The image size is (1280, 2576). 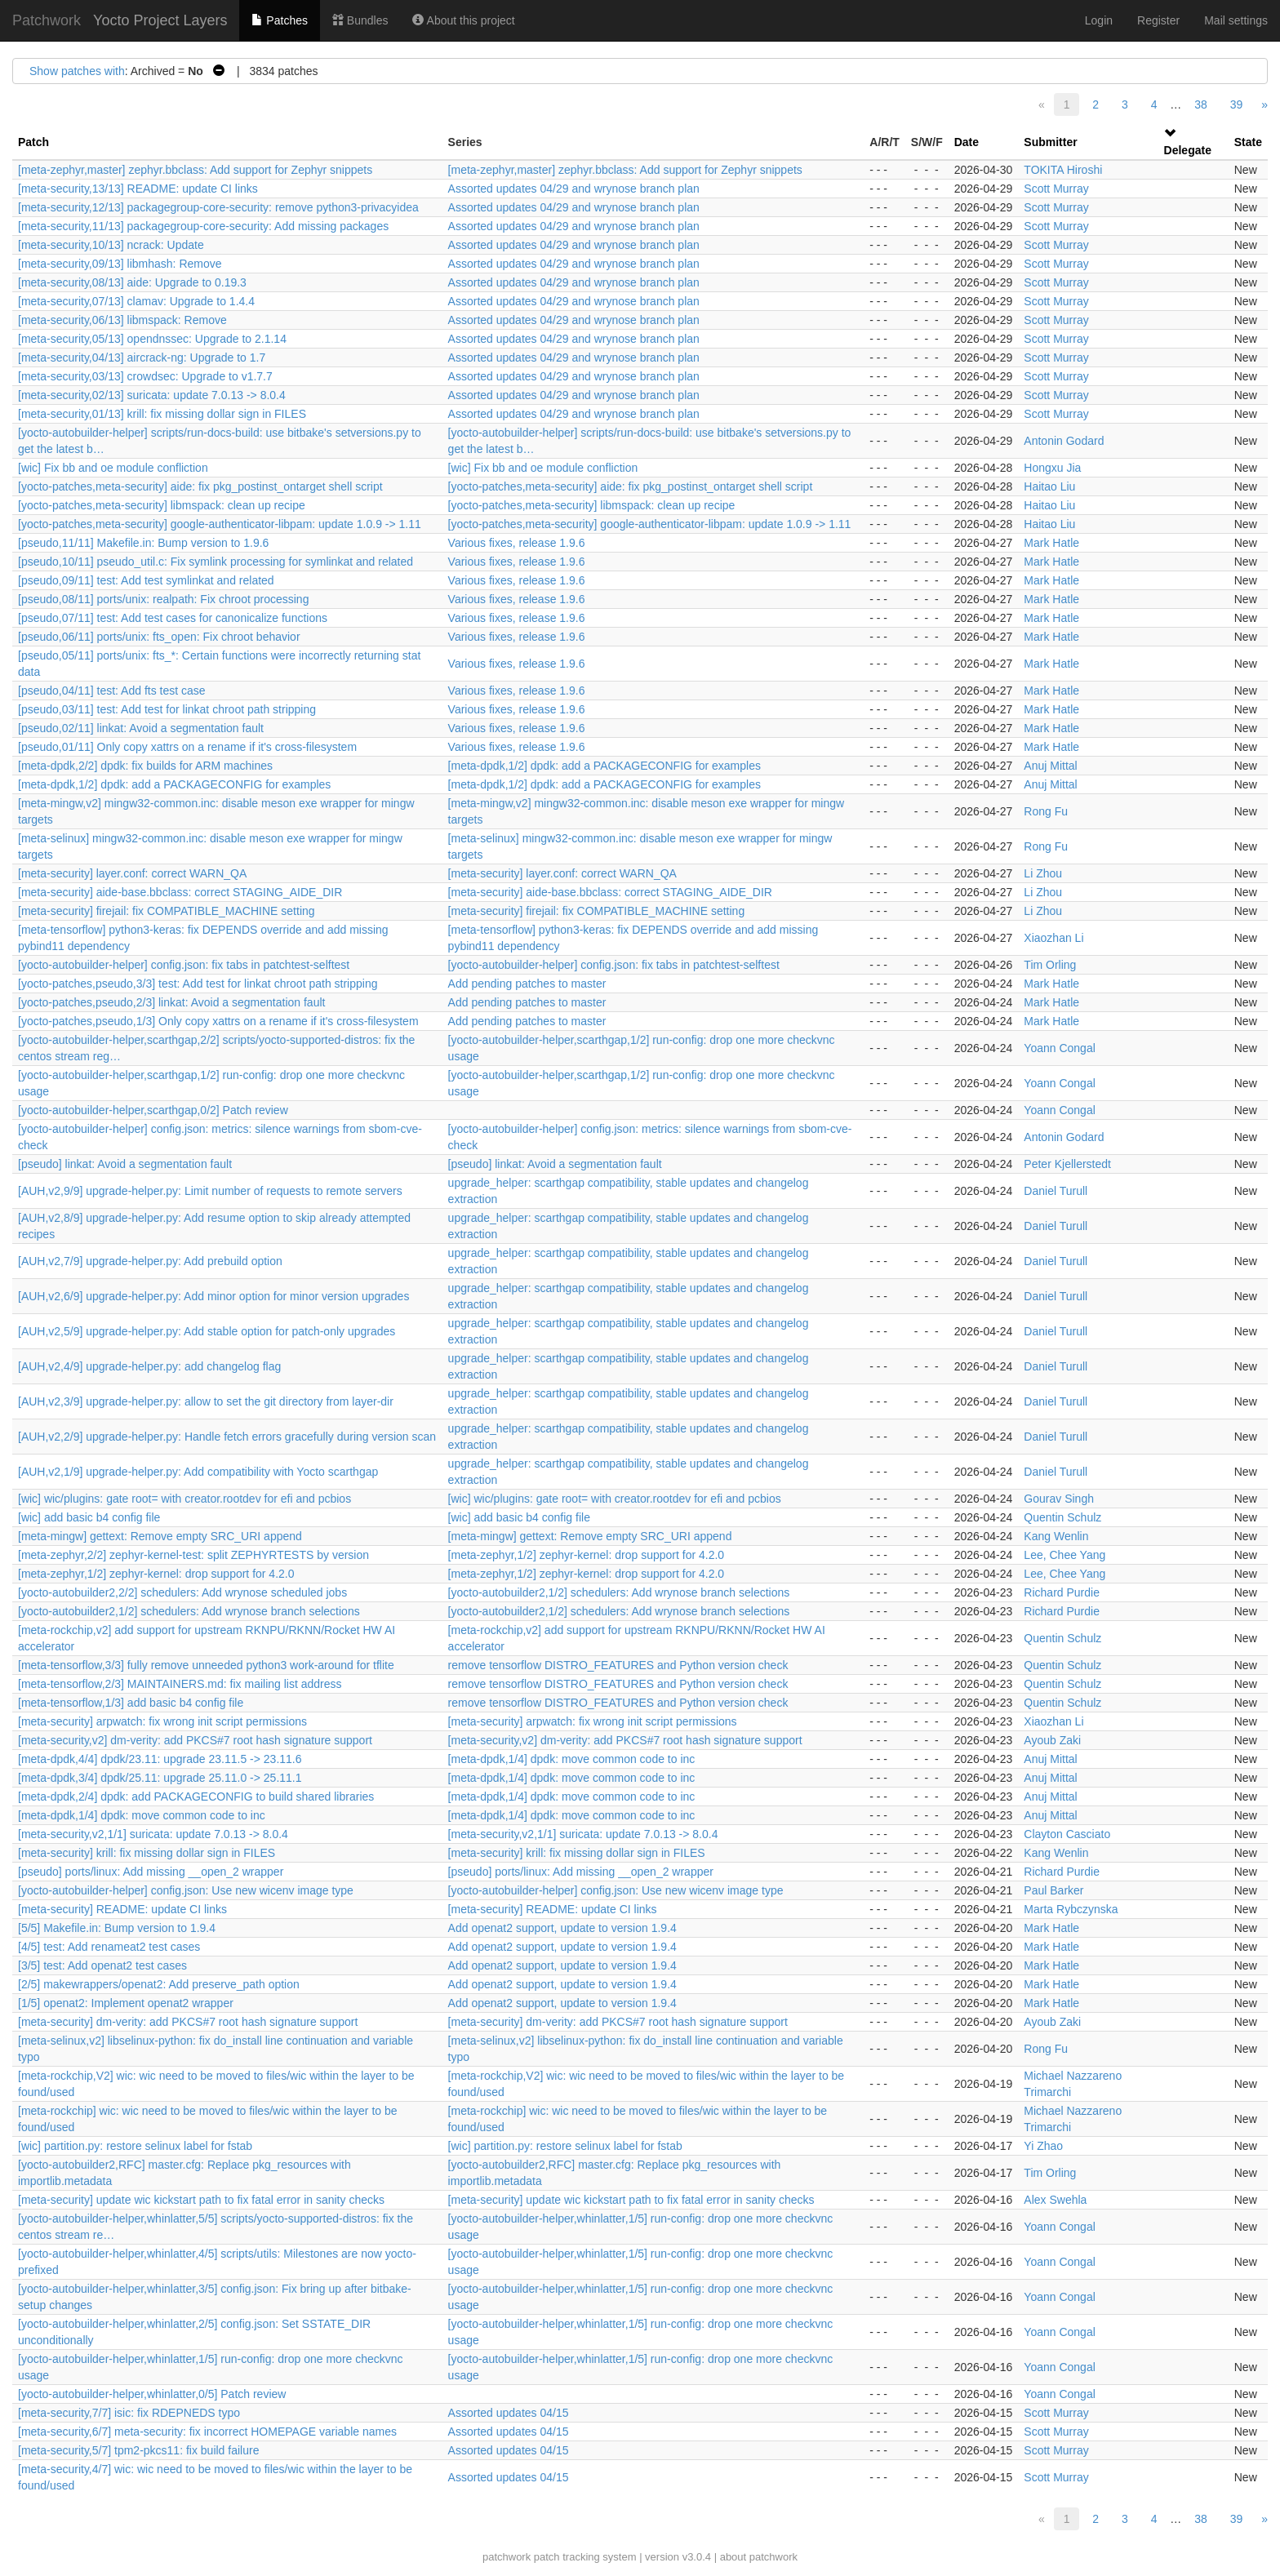 I want to click on [meta-security] aide-base.bbclass: correct STAGING_AIDE_DIR, so click(x=180, y=892).